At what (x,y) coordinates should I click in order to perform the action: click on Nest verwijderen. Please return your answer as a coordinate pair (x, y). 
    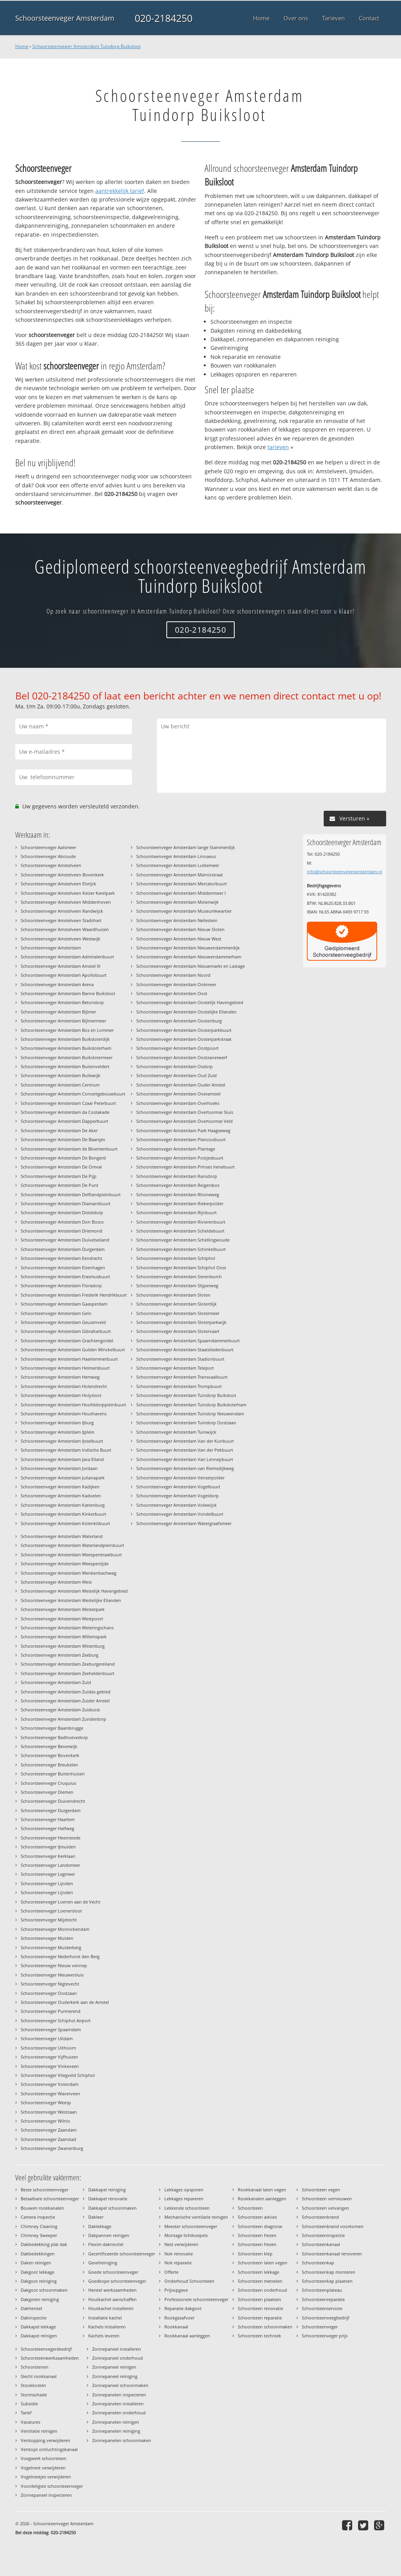
    Looking at the image, I should click on (181, 2244).